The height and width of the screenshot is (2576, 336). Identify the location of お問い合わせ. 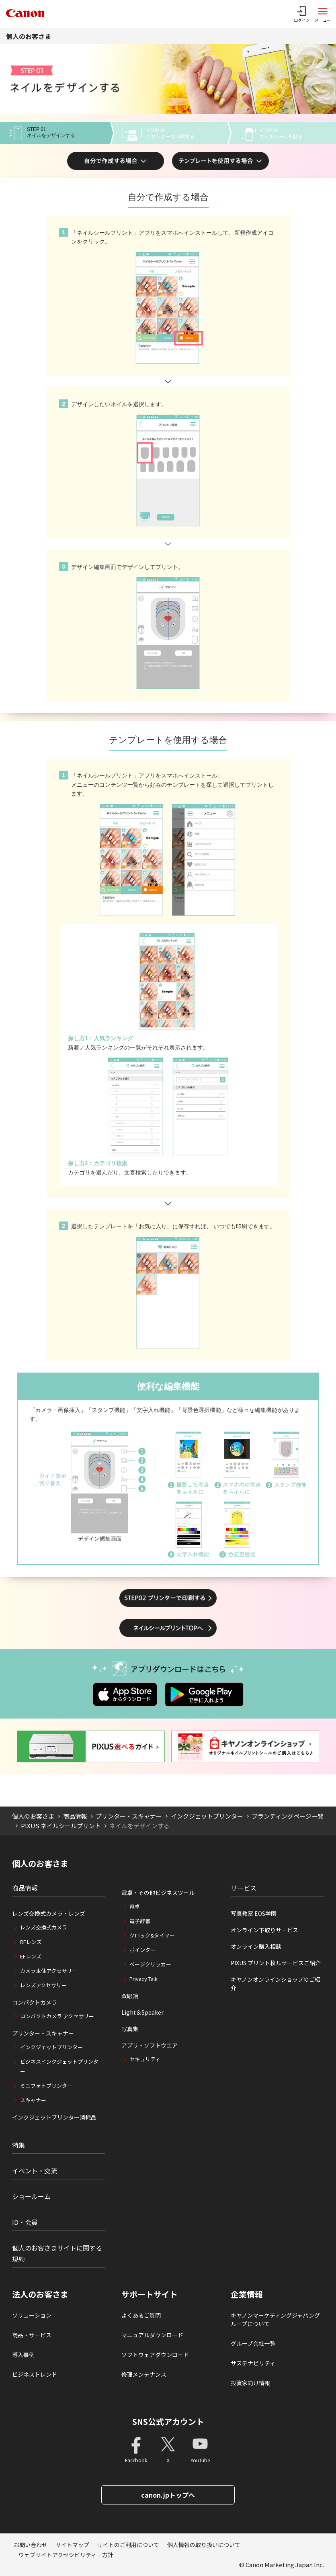
(30, 2545).